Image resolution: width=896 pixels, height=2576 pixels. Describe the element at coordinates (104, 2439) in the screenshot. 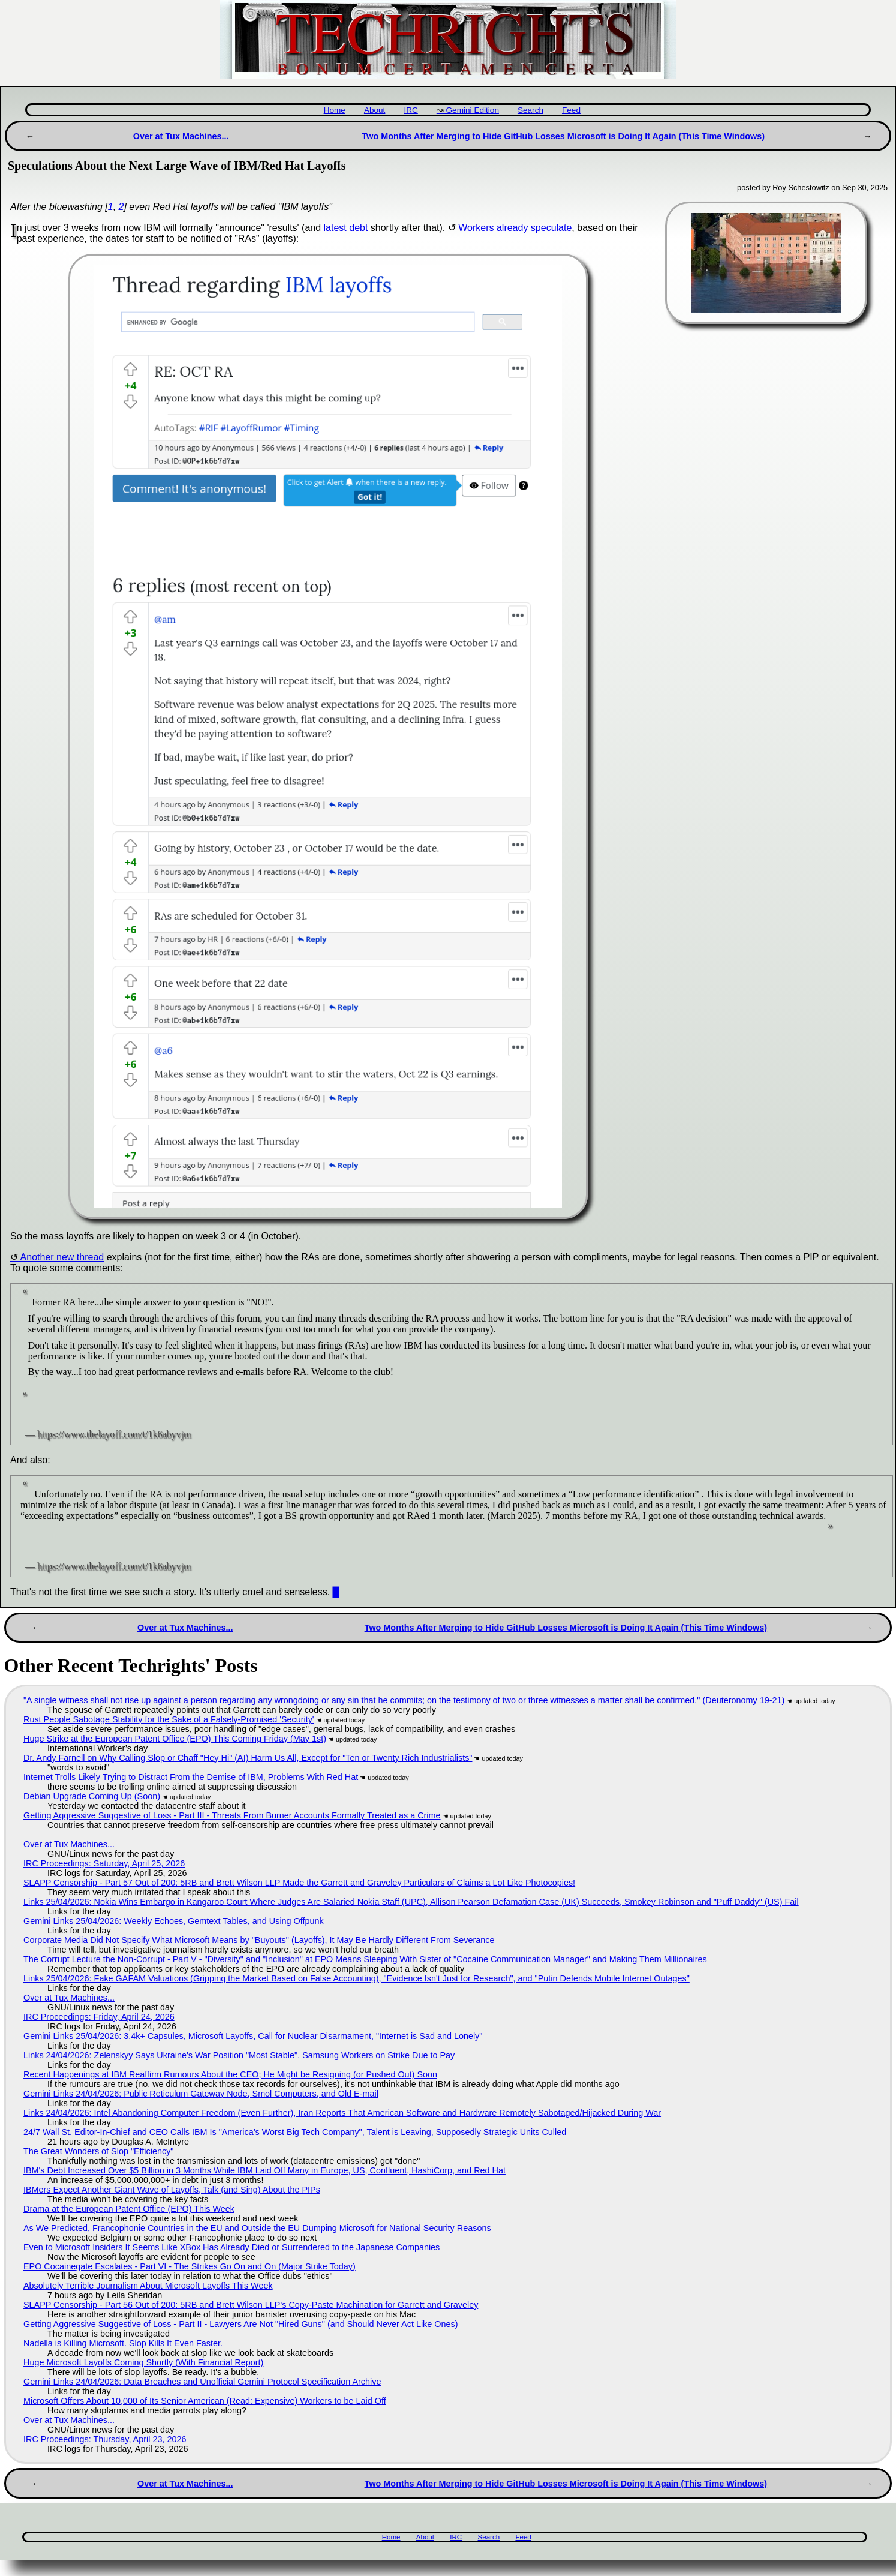

I see `IRC Proceedings: Thursday, April 23, 2026` at that location.